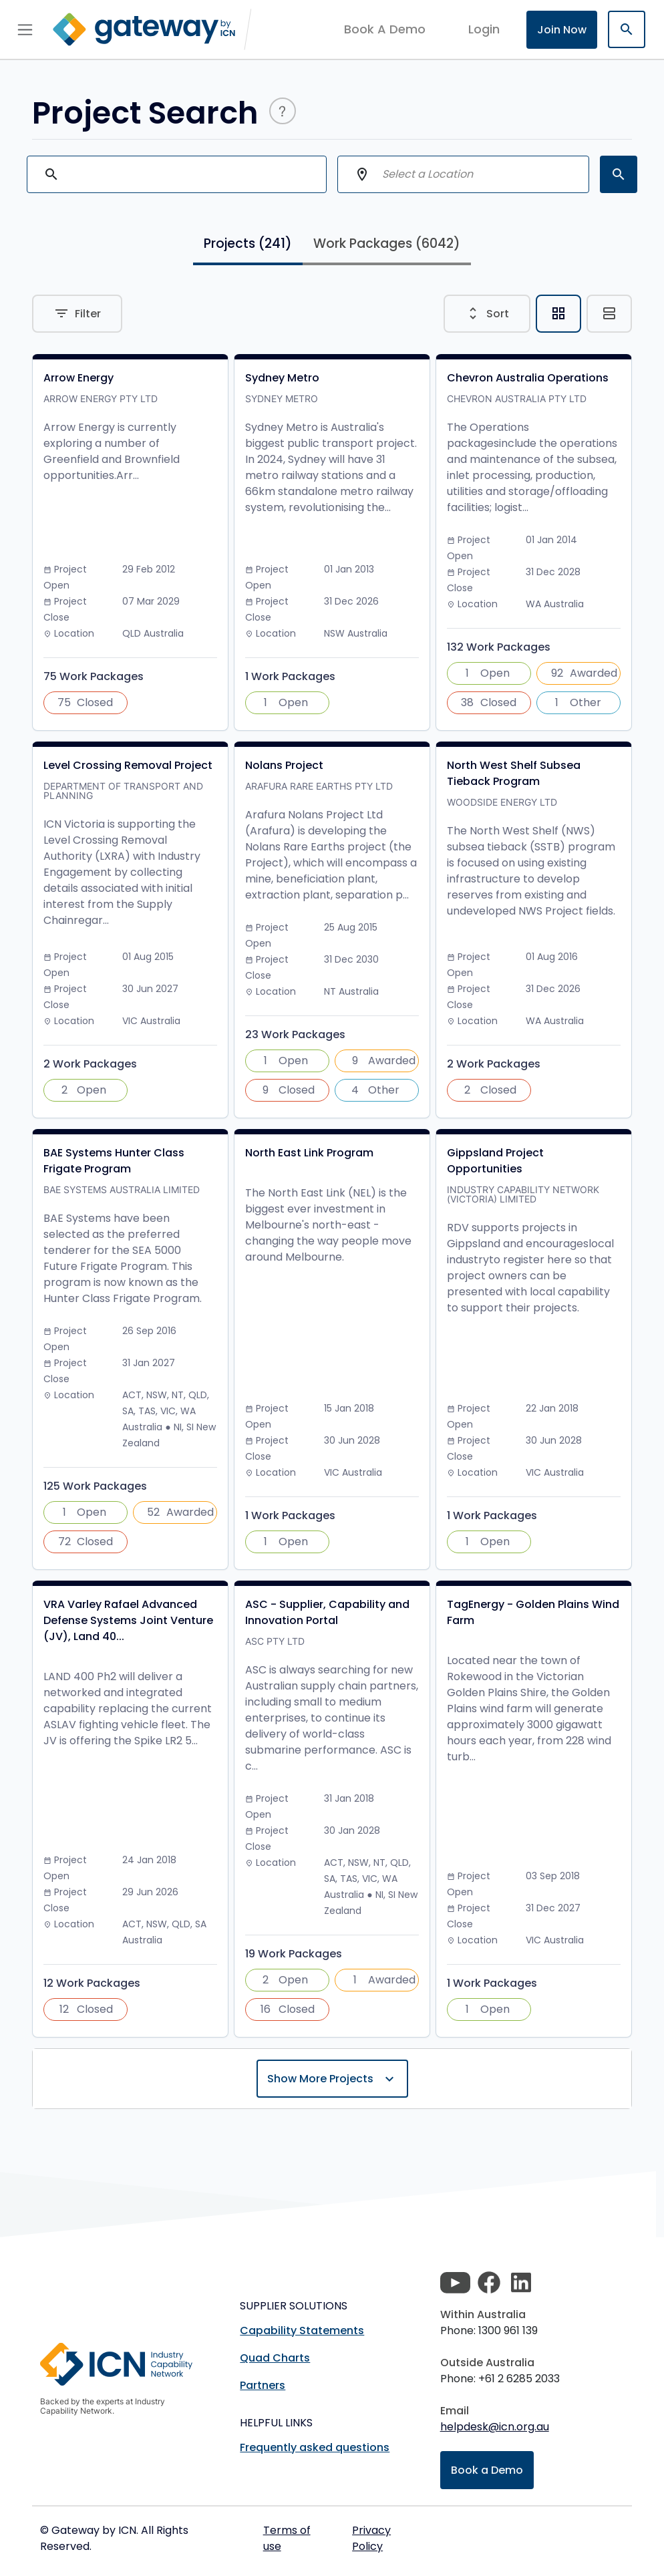 The image size is (664, 2576). I want to click on TagEnergy - Golden Plains Wind Farm, so click(533, 1612).